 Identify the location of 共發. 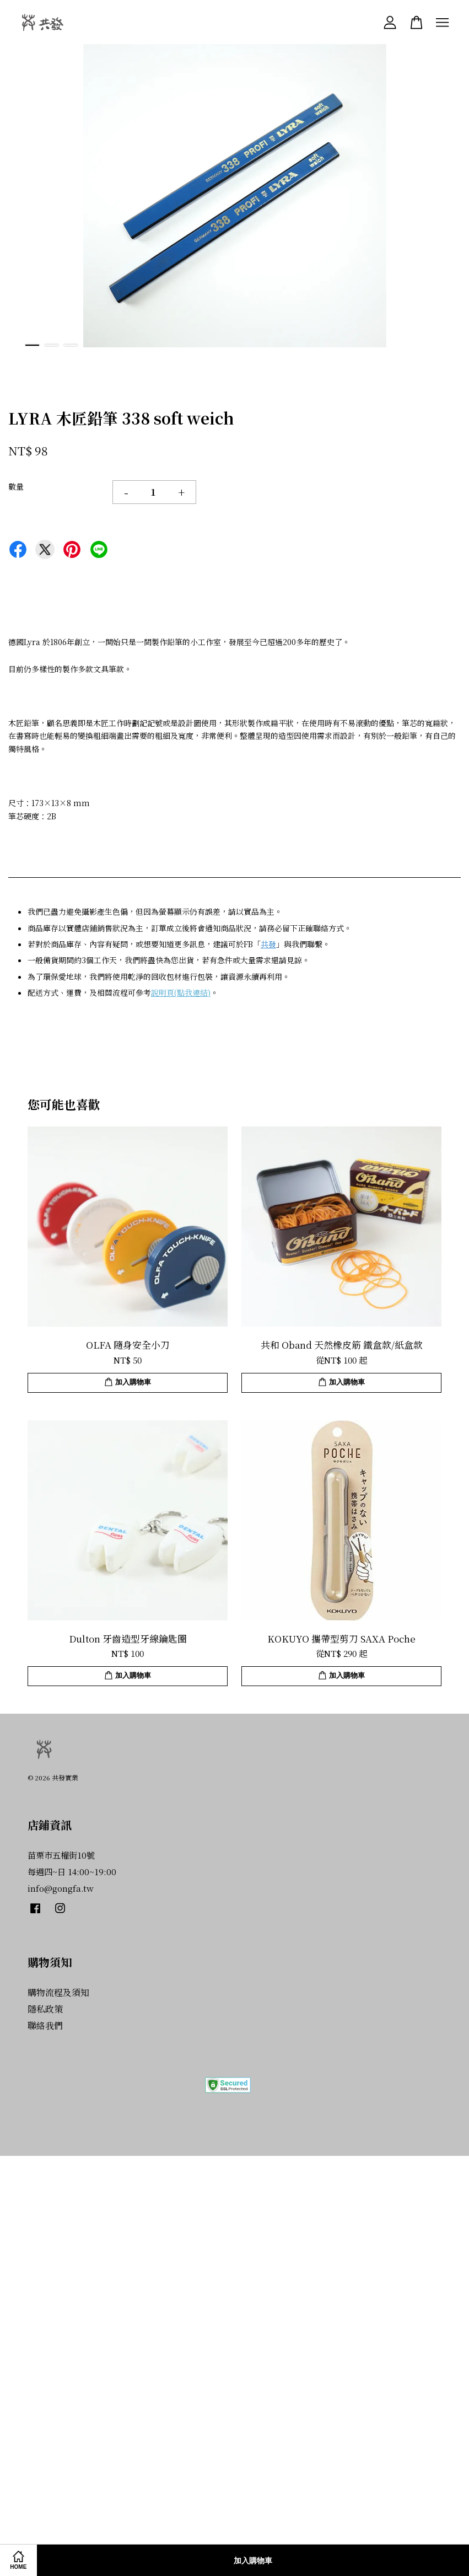
(268, 943).